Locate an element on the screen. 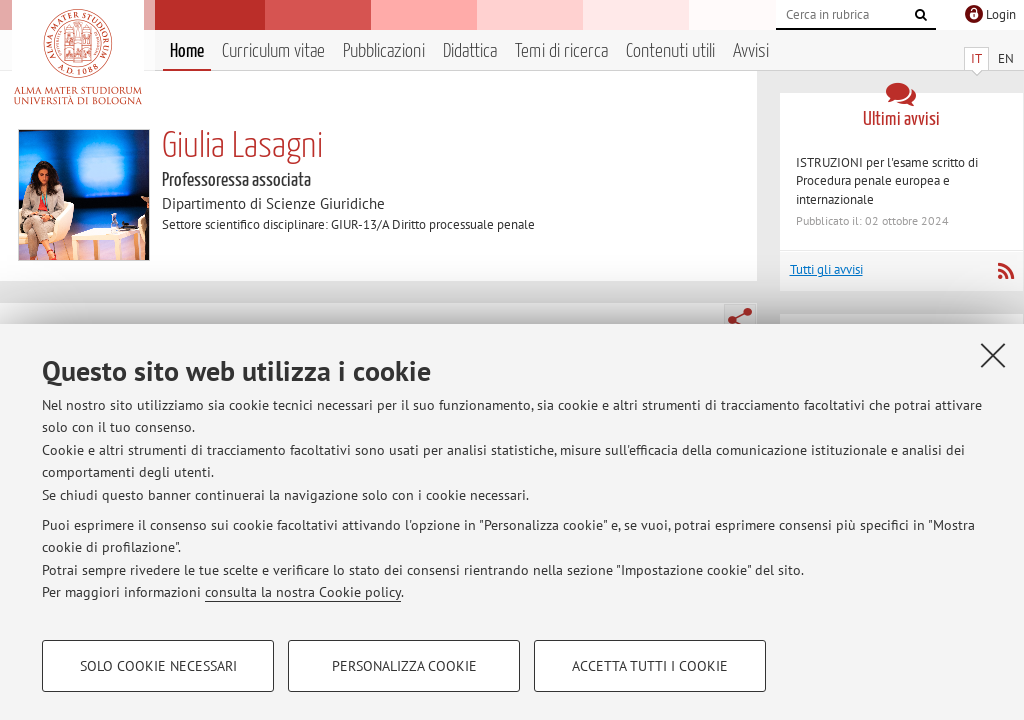 The width and height of the screenshot is (1024, 720). Pubblicazioni is located at coordinates (384, 51).